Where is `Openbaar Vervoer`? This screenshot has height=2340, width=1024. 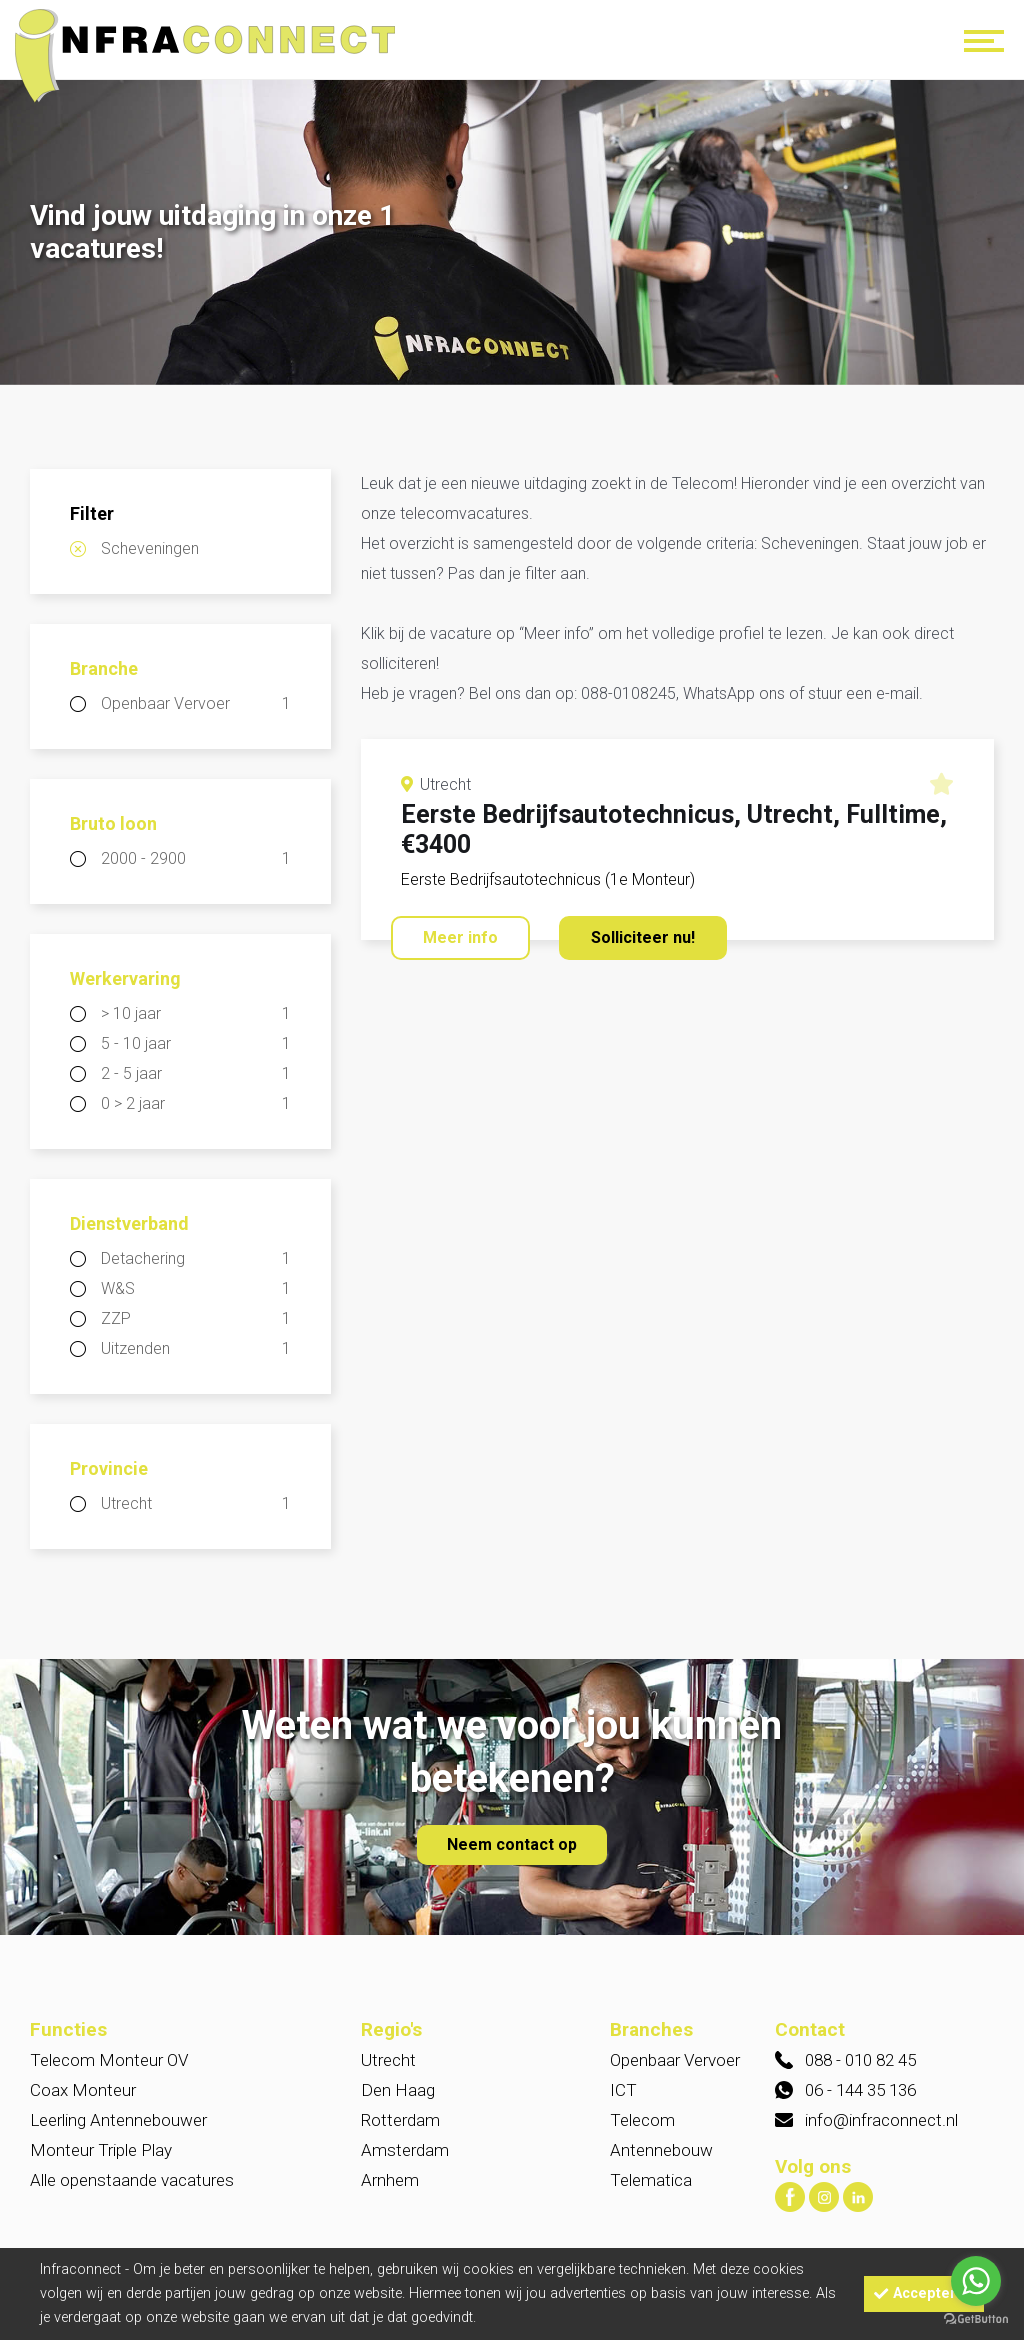 Openbaar Vervoer is located at coordinates (196, 704).